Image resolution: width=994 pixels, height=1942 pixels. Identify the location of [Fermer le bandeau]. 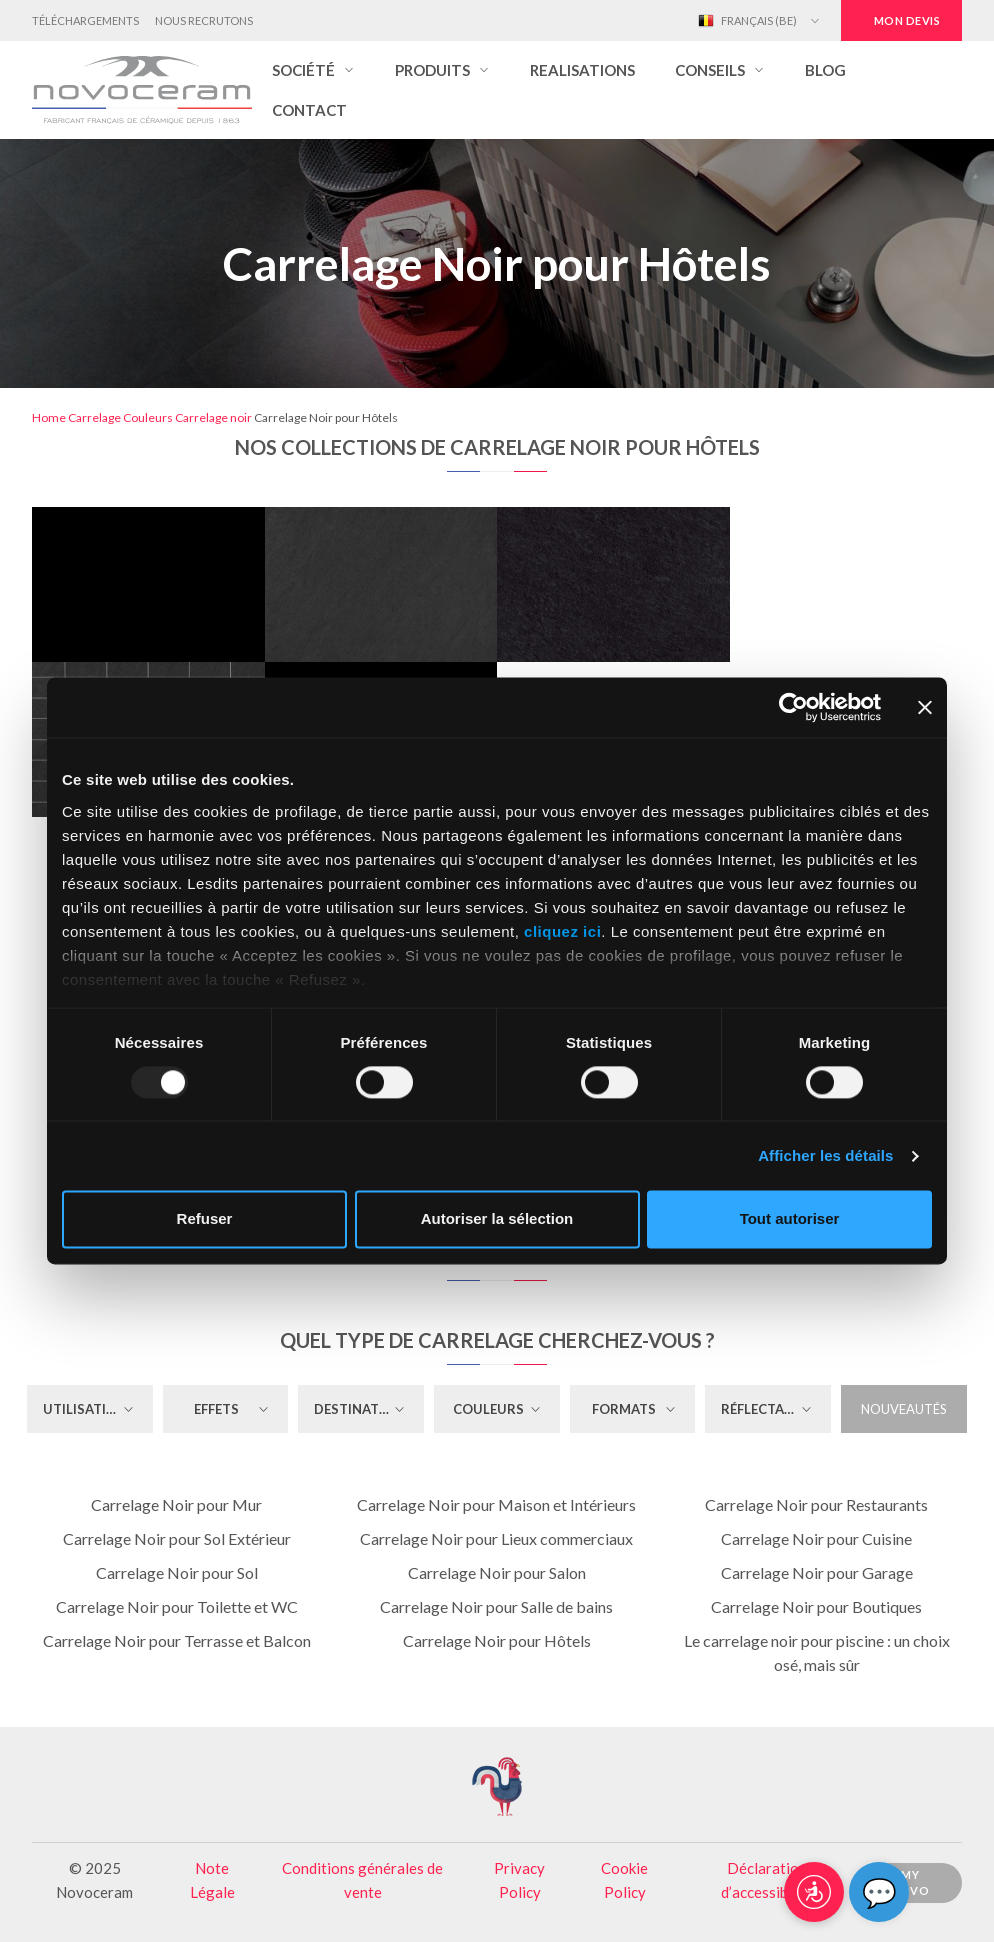
(925, 707).